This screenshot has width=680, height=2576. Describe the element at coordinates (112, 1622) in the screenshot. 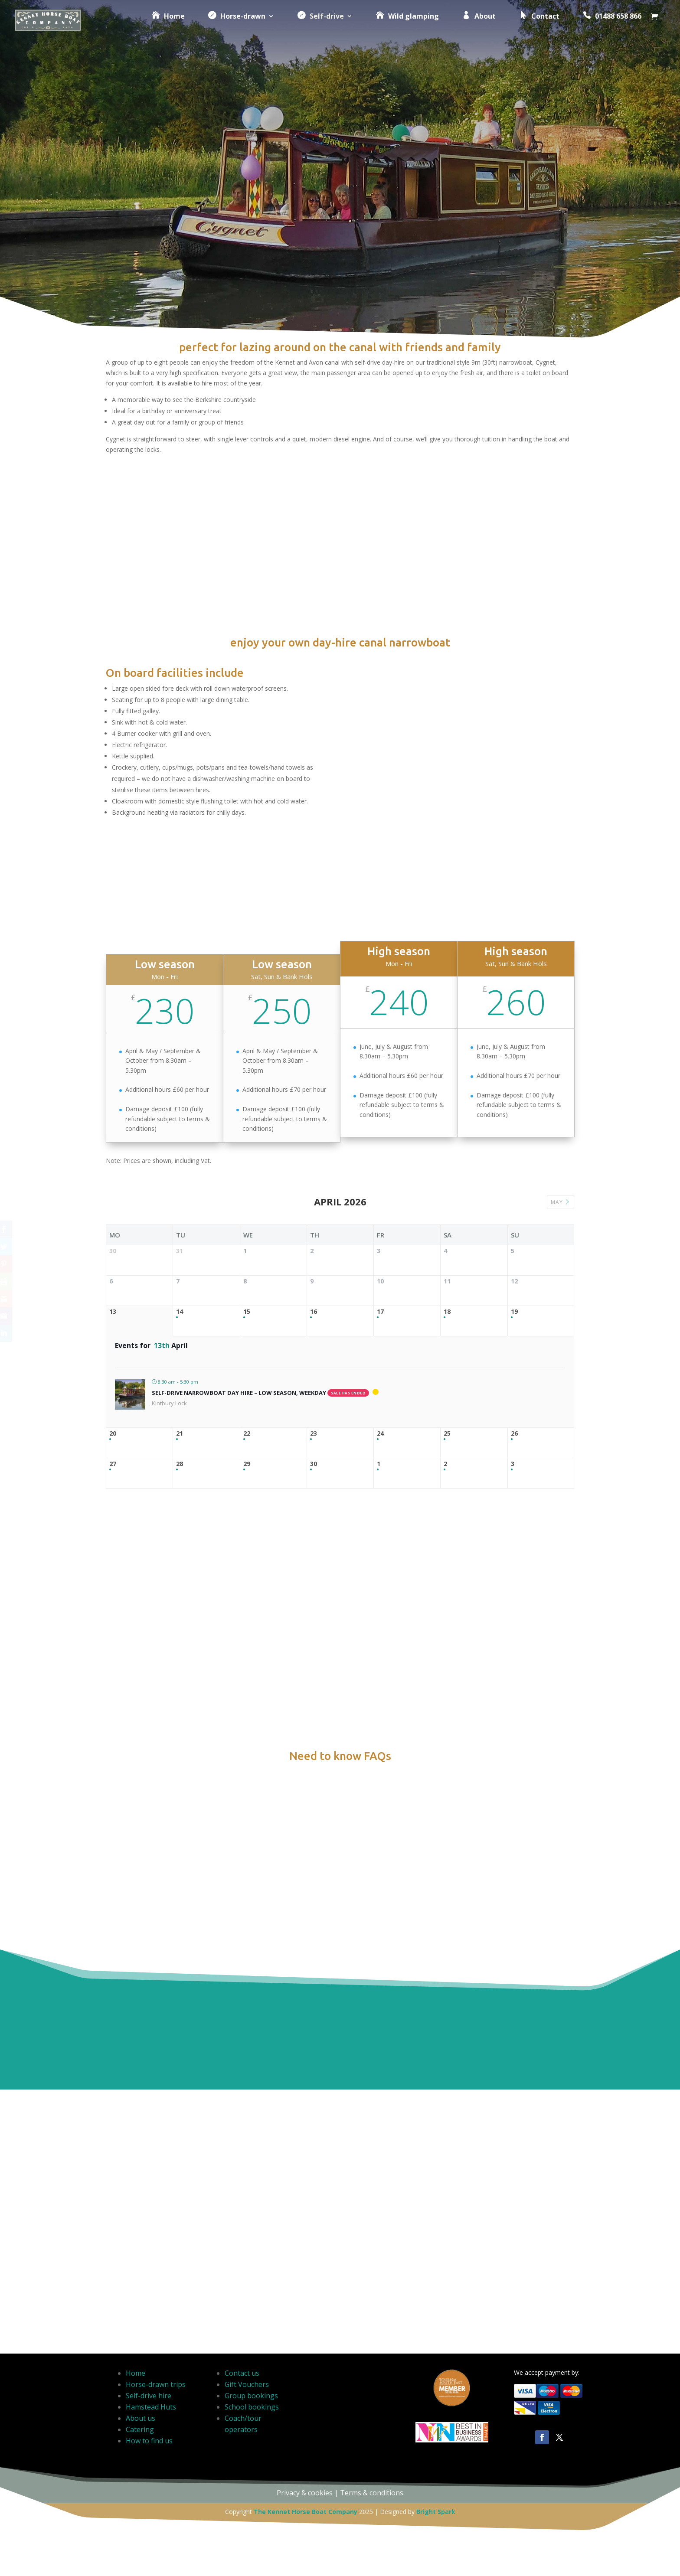

I see `27` at that location.